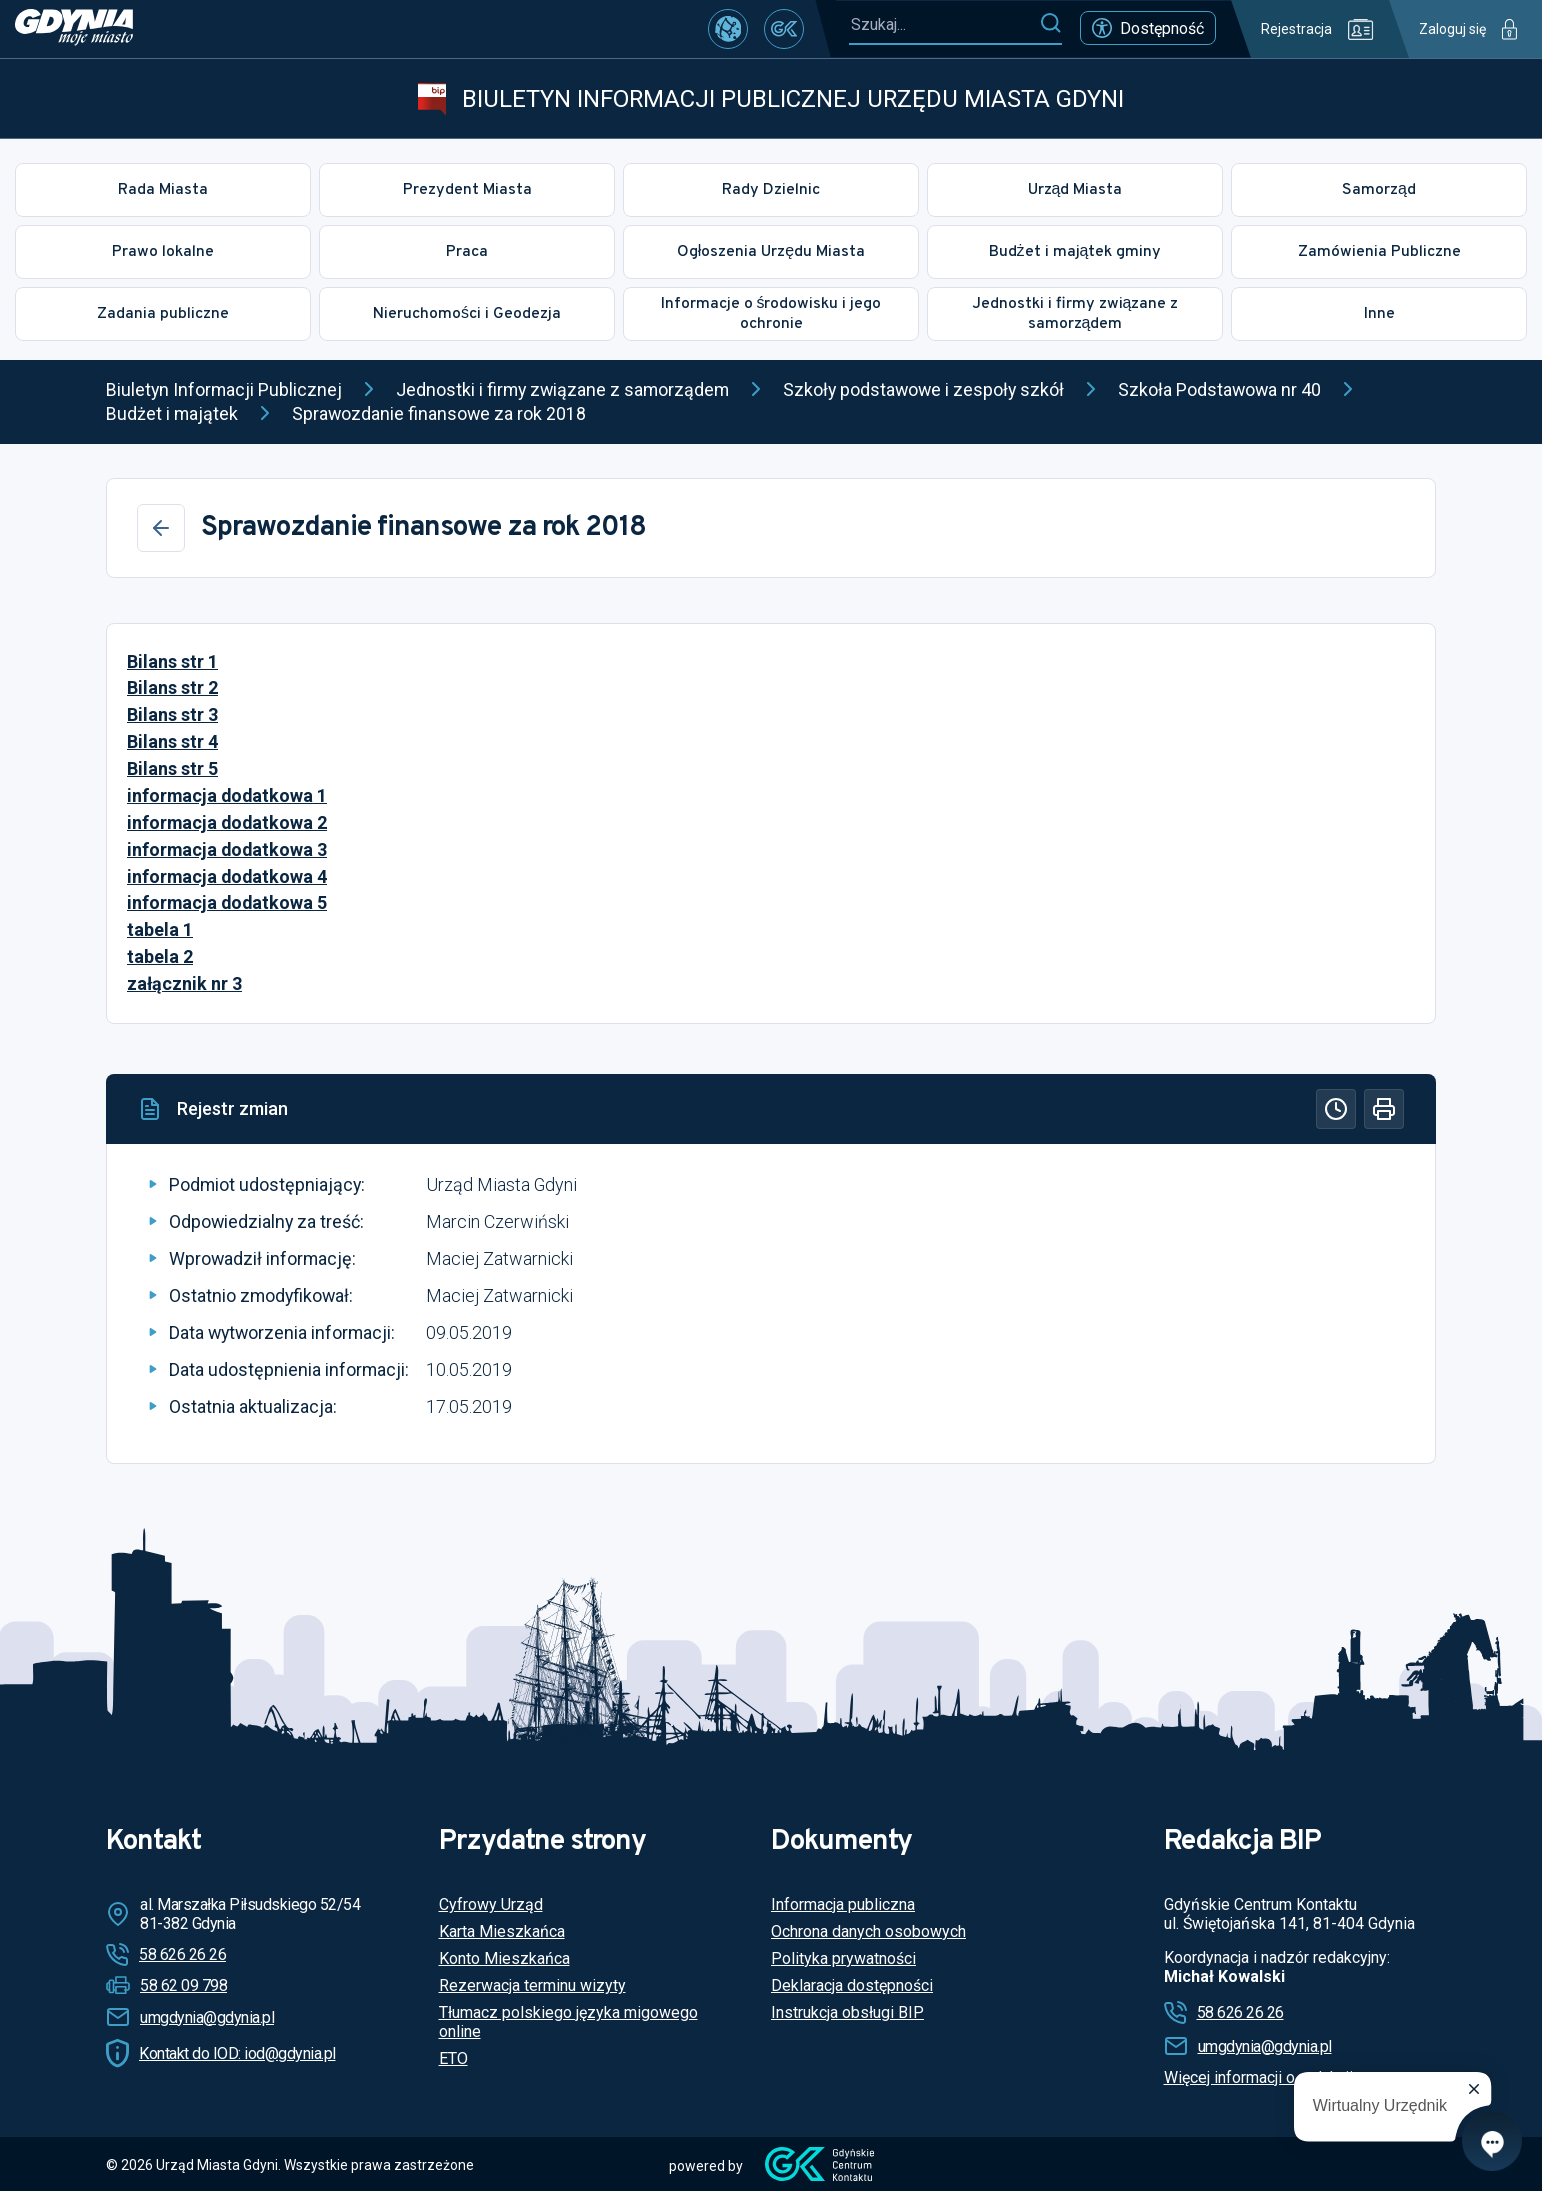 This screenshot has width=1542, height=2191. Describe the element at coordinates (74, 29) in the screenshot. I see `[https://www.gdynia.pl]` at that location.